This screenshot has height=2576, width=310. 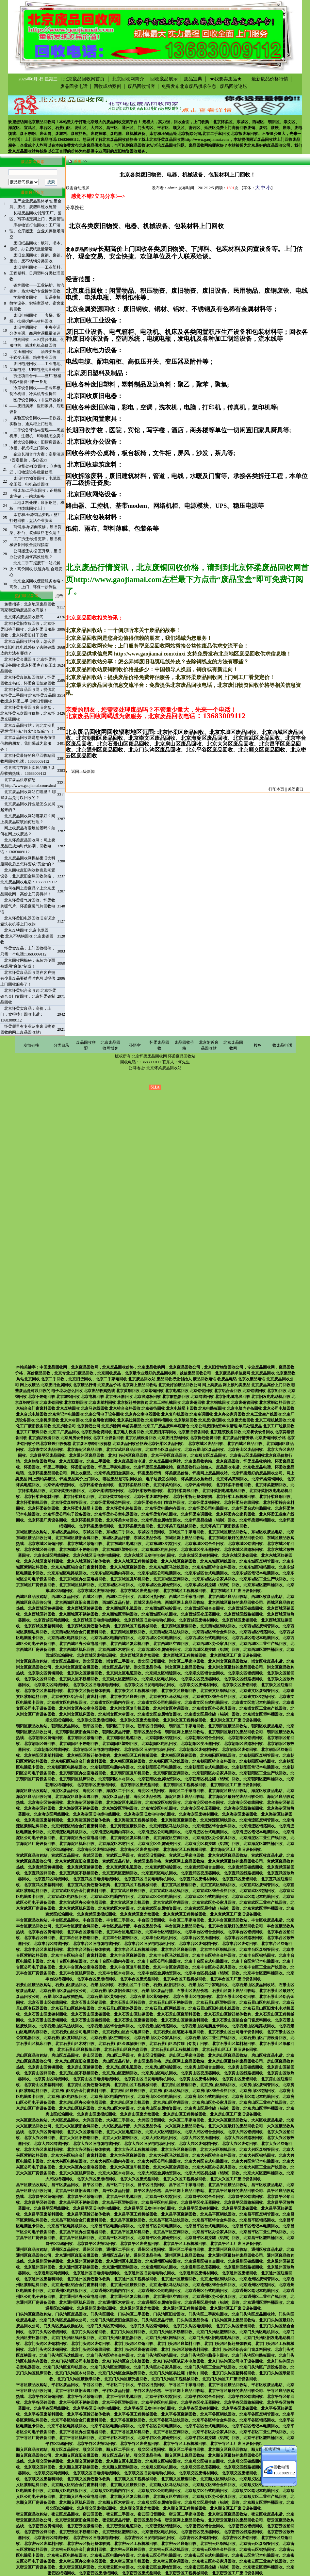 What do you see at coordinates (159, 2173) in the screenshot?
I see `北京大兴区金属物资回收` at bounding box center [159, 2173].